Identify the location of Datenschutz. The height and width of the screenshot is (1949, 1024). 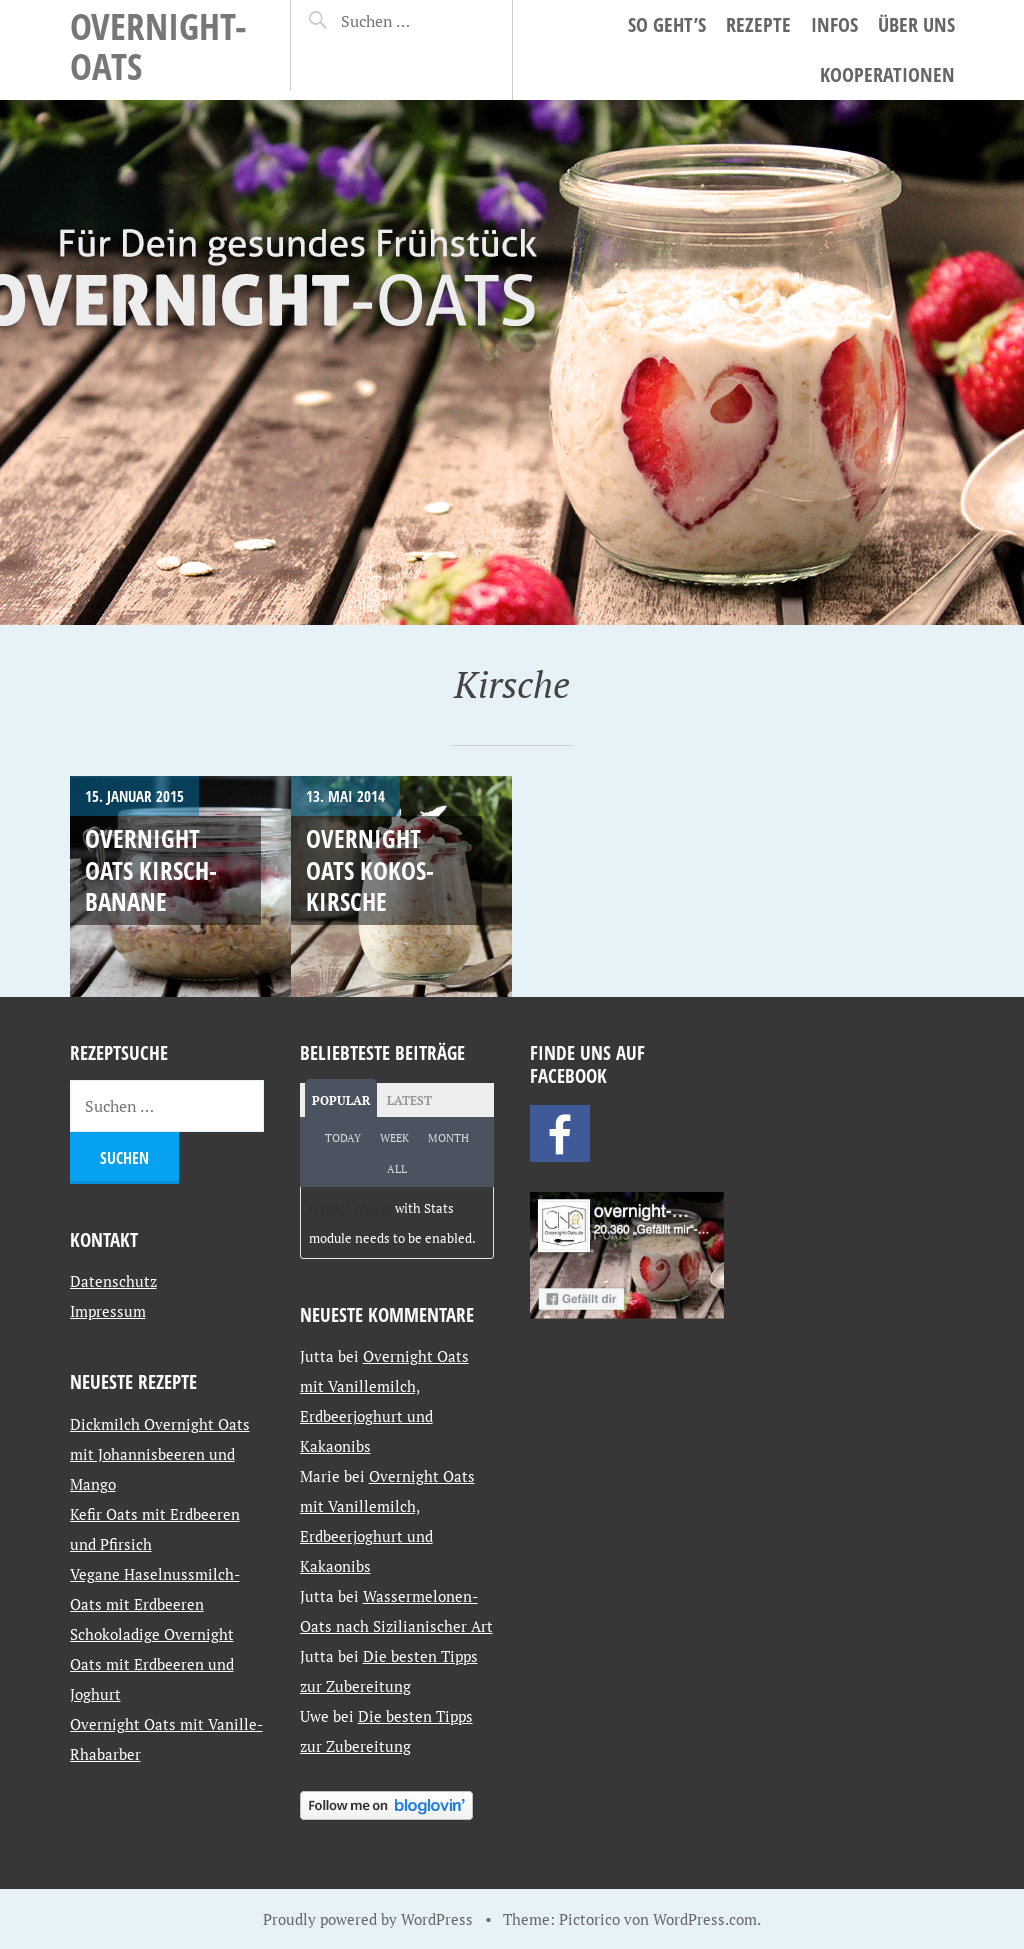
(113, 1281).